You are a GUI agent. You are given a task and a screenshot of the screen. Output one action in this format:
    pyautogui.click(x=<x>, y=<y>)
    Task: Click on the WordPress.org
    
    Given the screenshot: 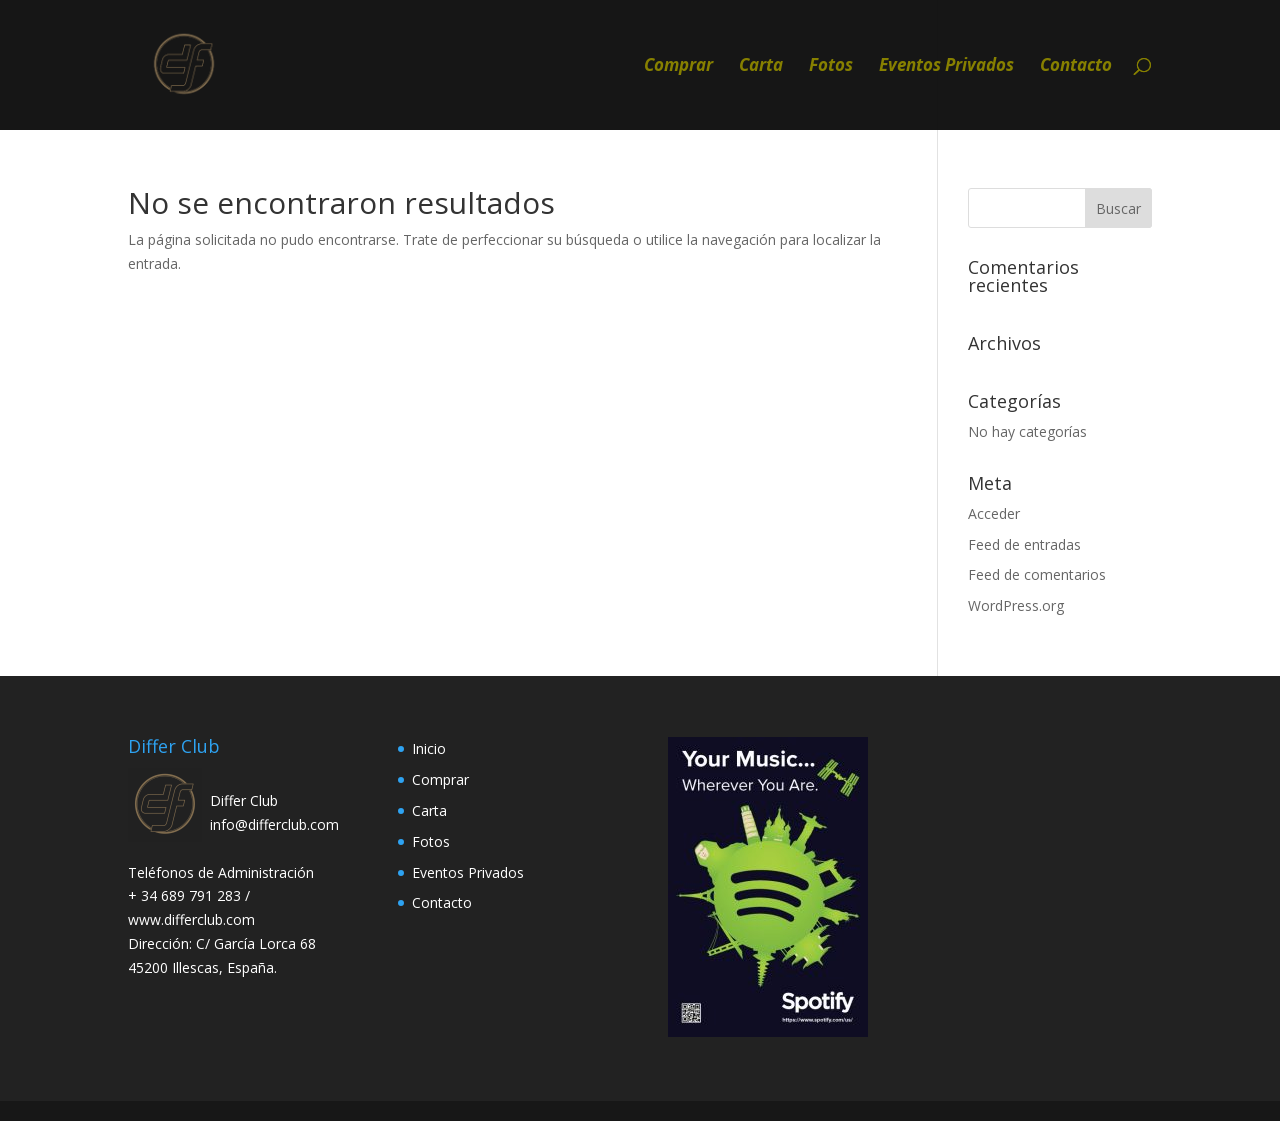 What is the action you would take?
    pyautogui.click(x=1016, y=605)
    